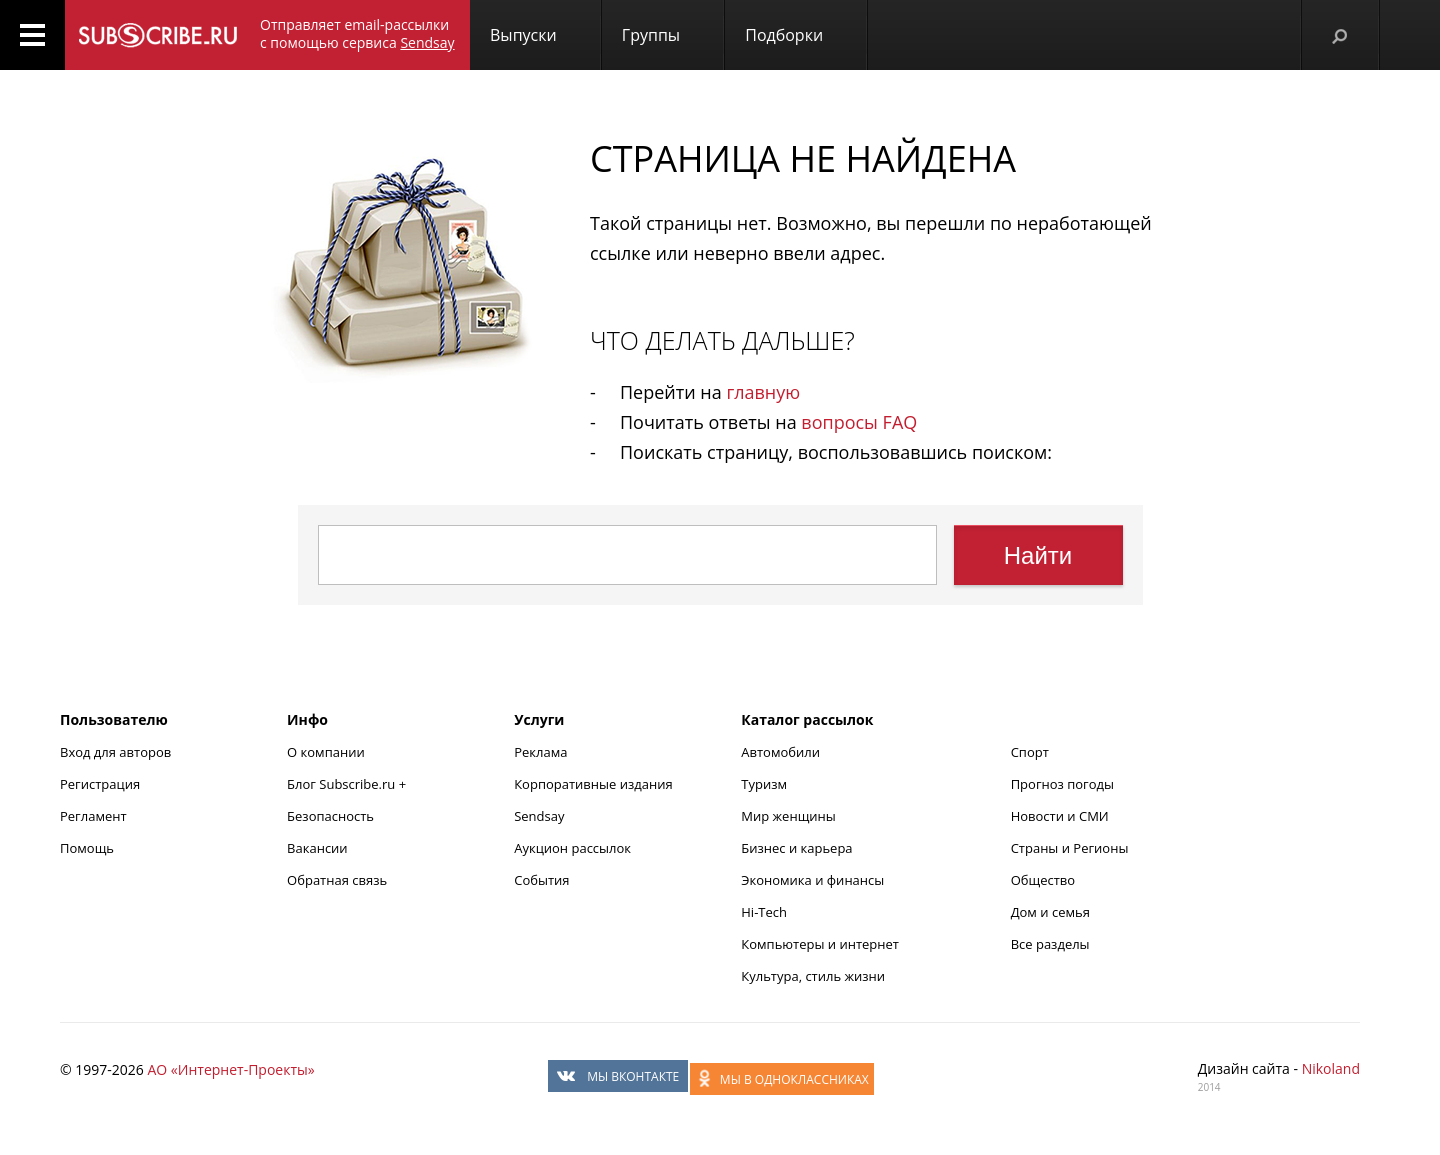 The image size is (1440, 1155). What do you see at coordinates (764, 912) in the screenshot?
I see `Hi-Tech` at bounding box center [764, 912].